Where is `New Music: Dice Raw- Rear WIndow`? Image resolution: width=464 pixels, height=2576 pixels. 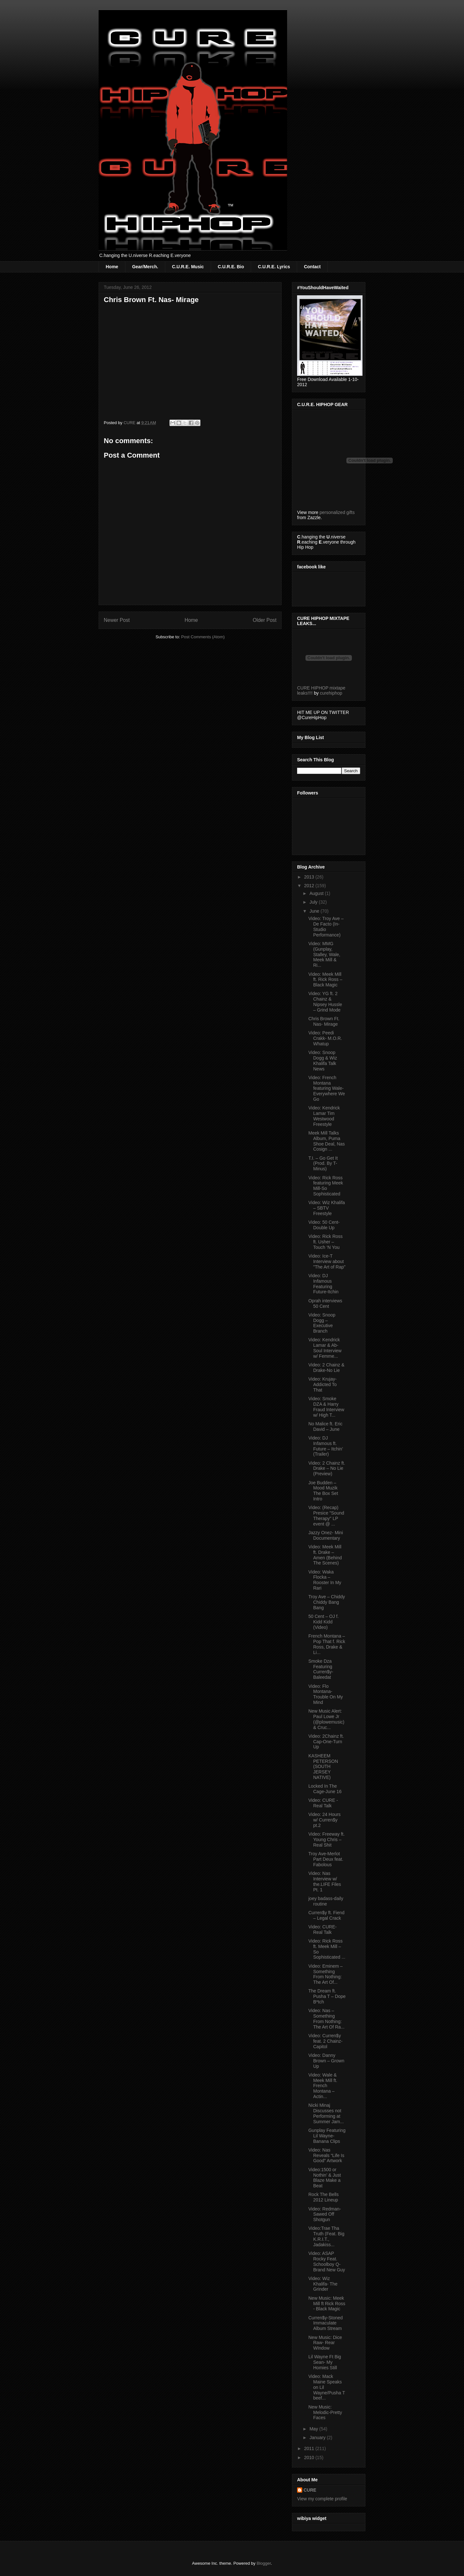 New Music: Dice Raw- Rear WIndow is located at coordinates (325, 2343).